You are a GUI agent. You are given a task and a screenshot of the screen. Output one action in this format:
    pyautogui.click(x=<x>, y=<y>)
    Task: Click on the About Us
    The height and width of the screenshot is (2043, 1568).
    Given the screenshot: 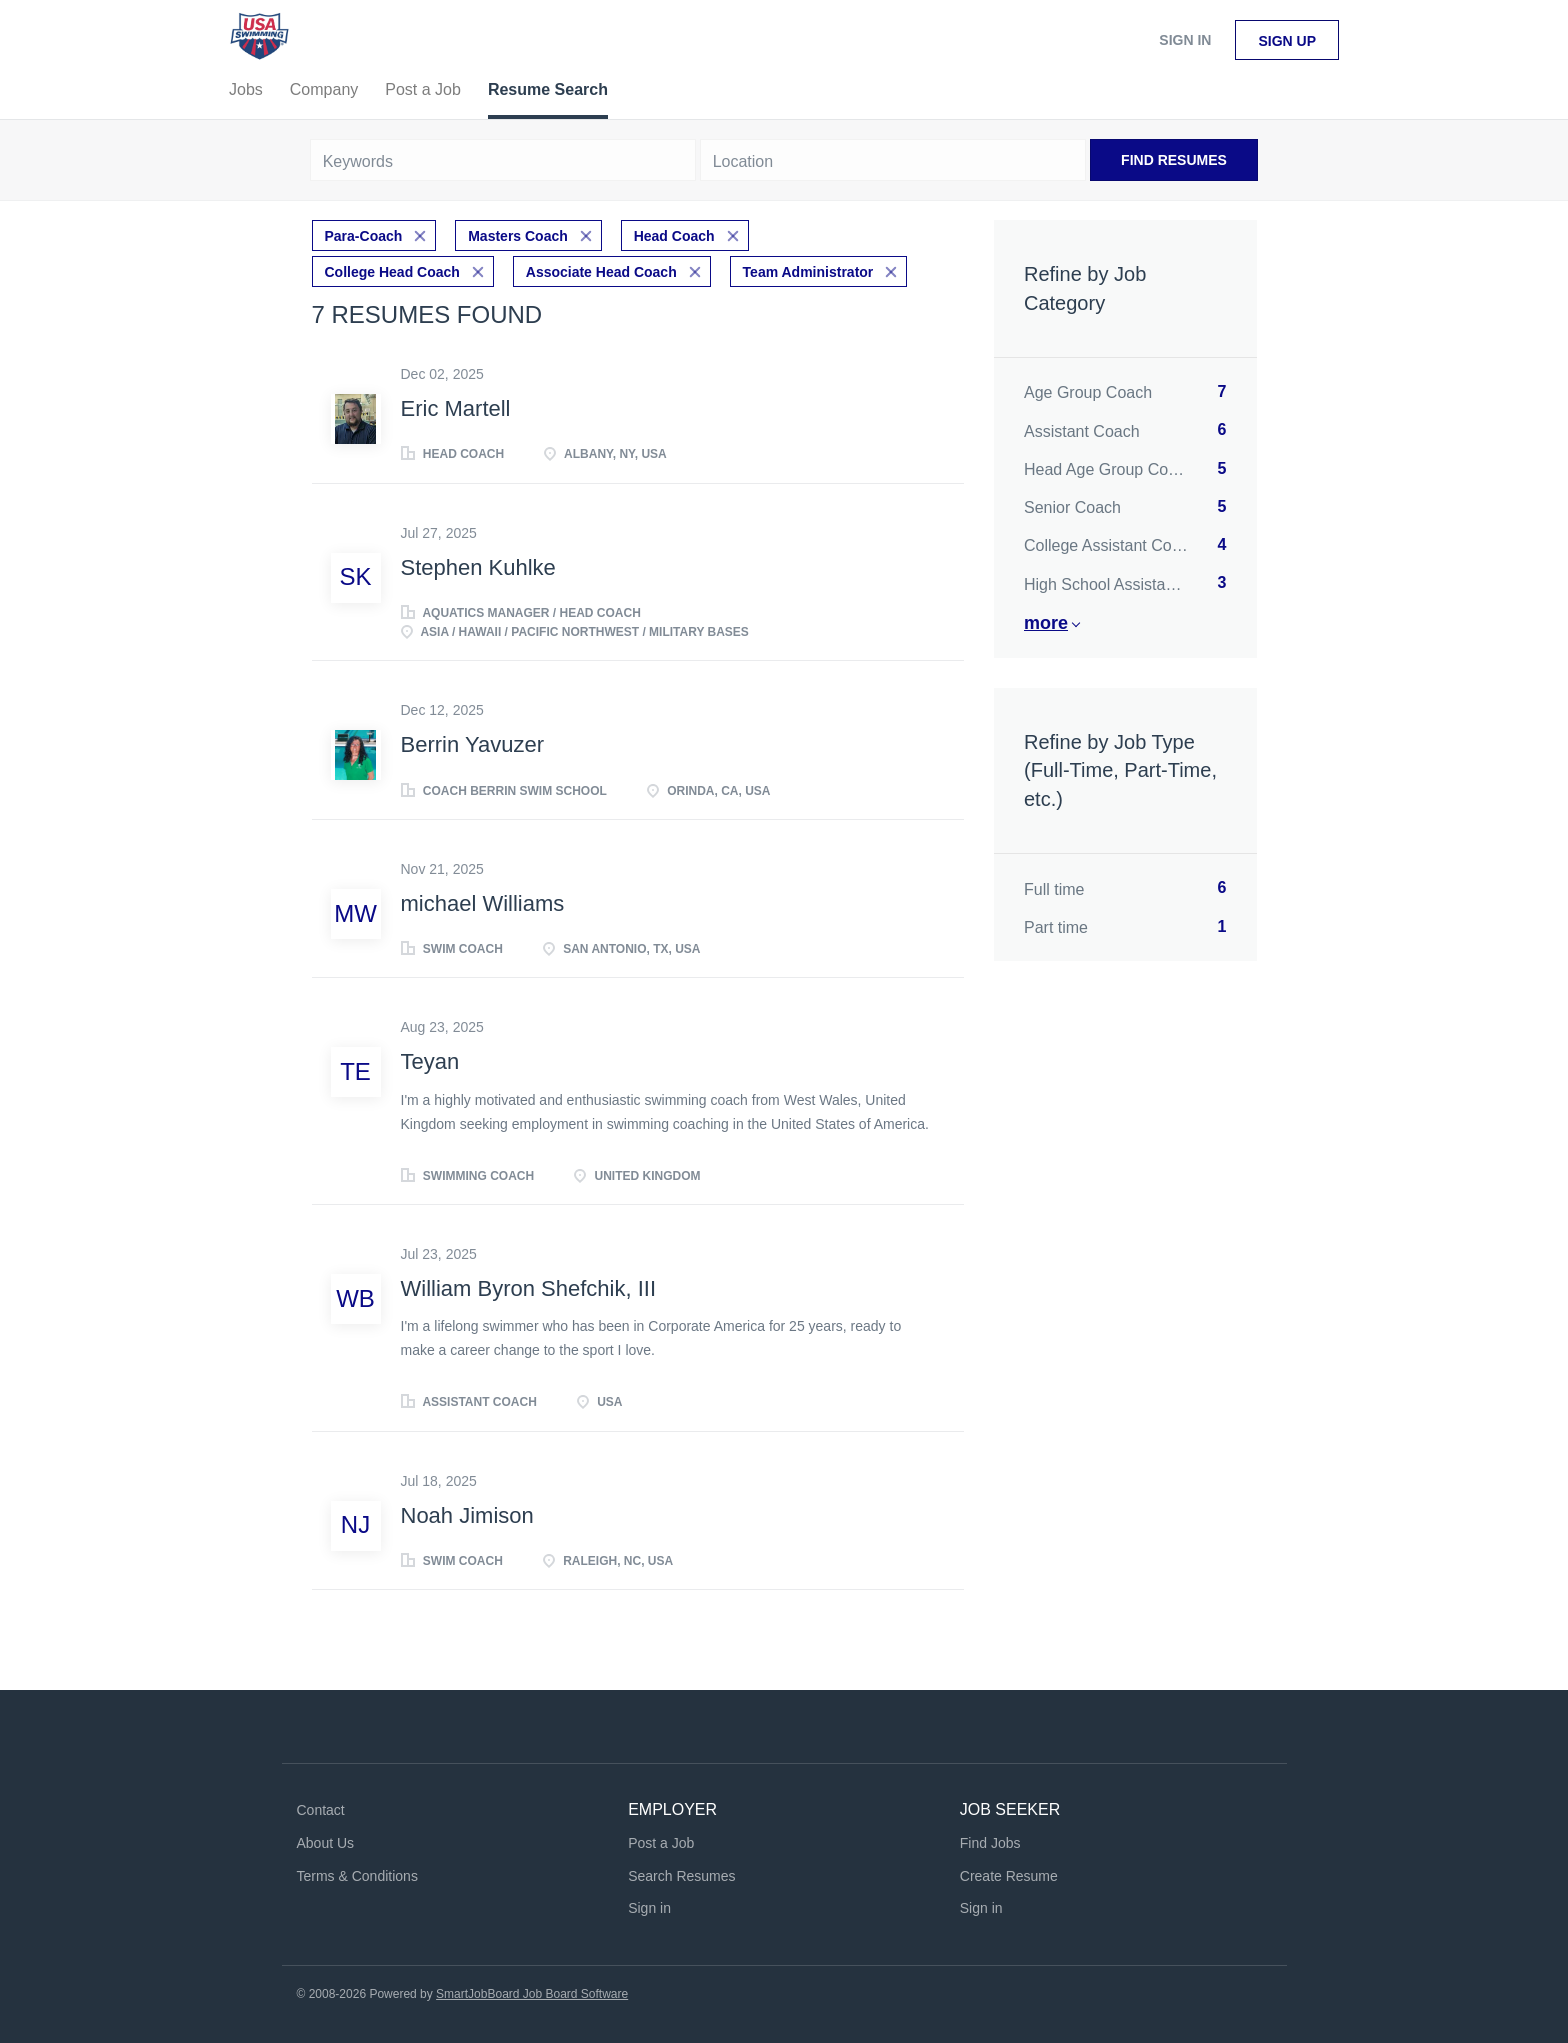 What is the action you would take?
    pyautogui.click(x=326, y=1843)
    